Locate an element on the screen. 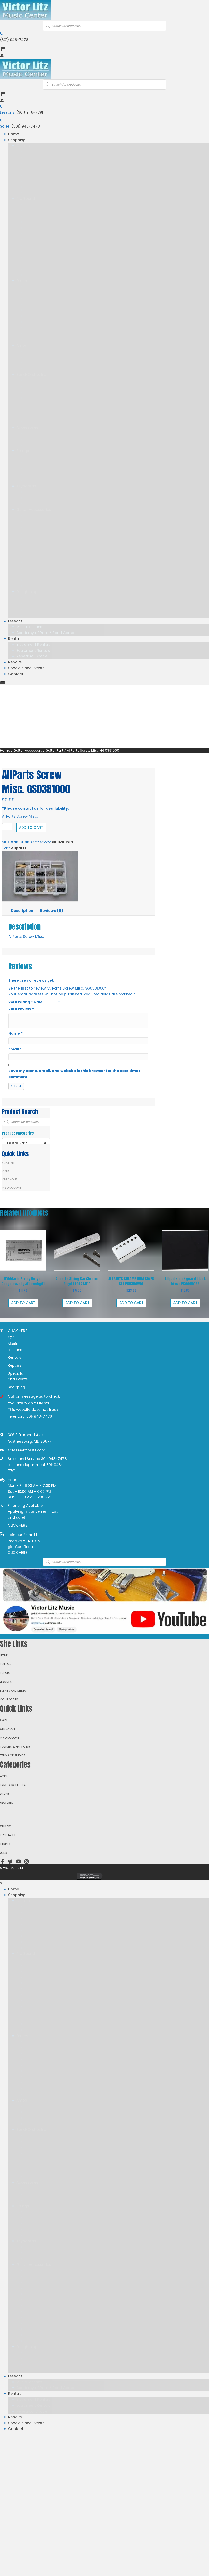 The width and height of the screenshot is (209, 2576). Strings is located at coordinates (5, 2397).